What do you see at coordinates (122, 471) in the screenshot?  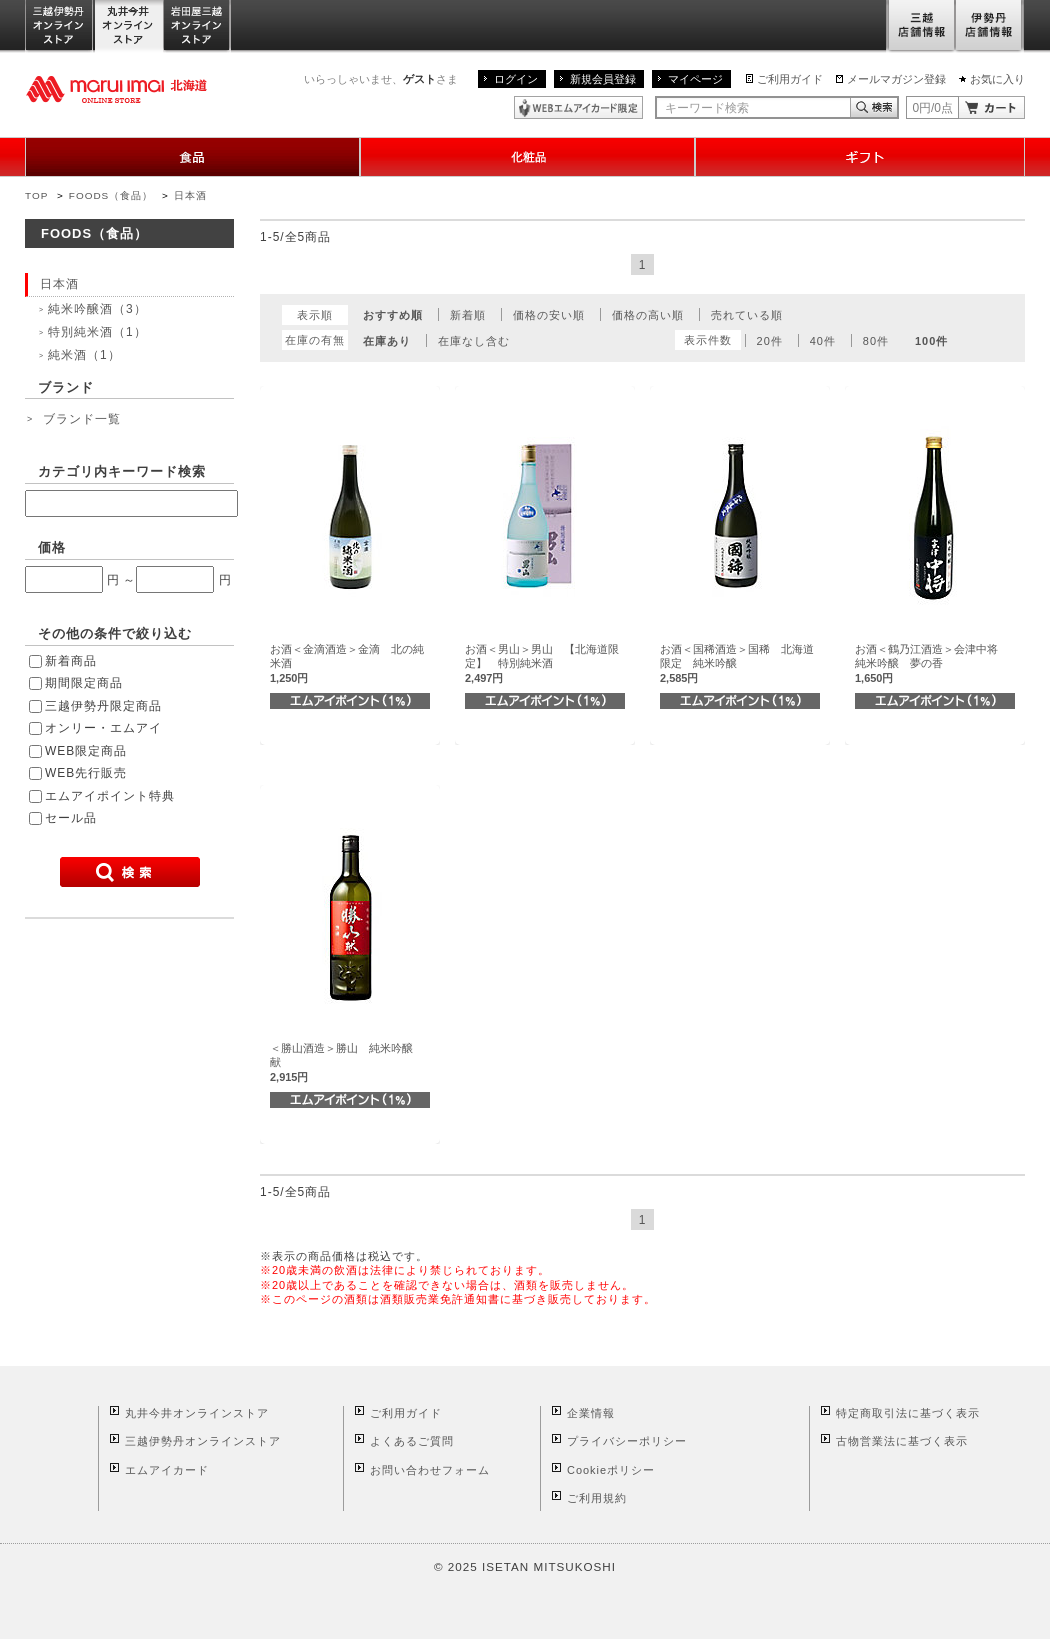 I see `カテゴリ内キーワード検索` at bounding box center [122, 471].